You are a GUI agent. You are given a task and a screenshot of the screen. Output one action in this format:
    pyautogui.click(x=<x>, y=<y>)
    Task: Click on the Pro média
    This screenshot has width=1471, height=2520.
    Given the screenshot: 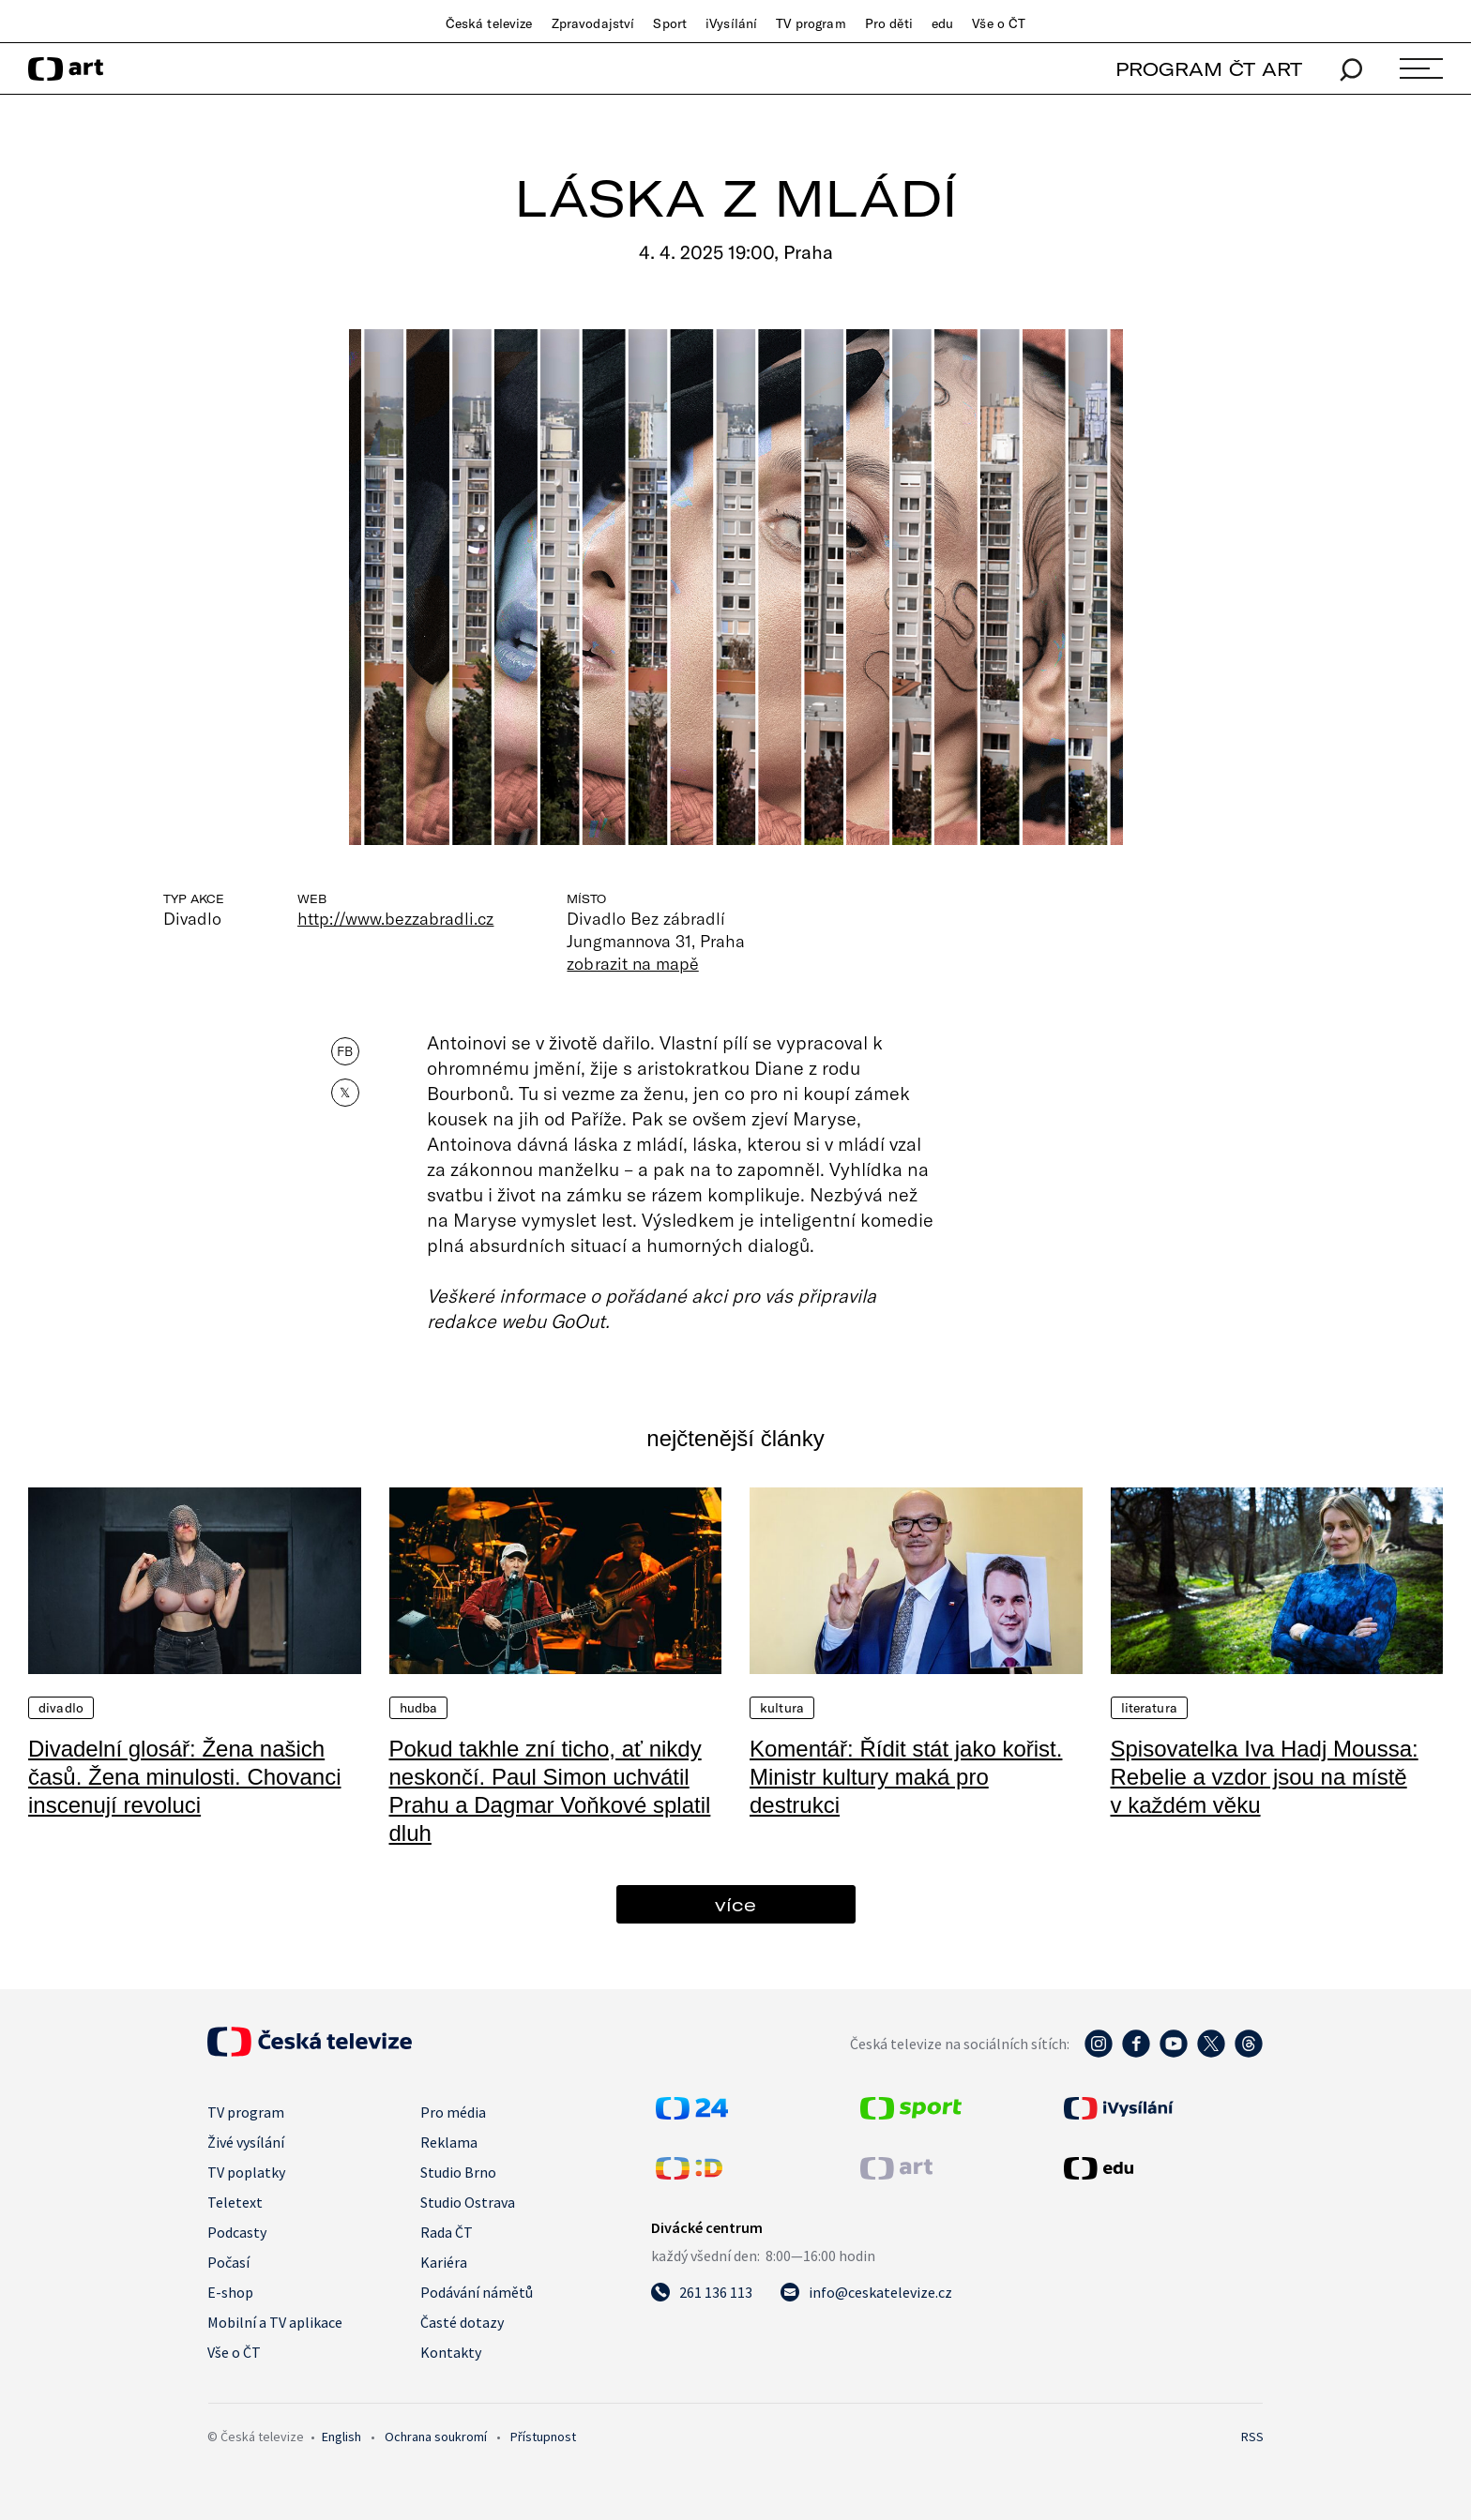 What is the action you would take?
    pyautogui.click(x=453, y=2112)
    